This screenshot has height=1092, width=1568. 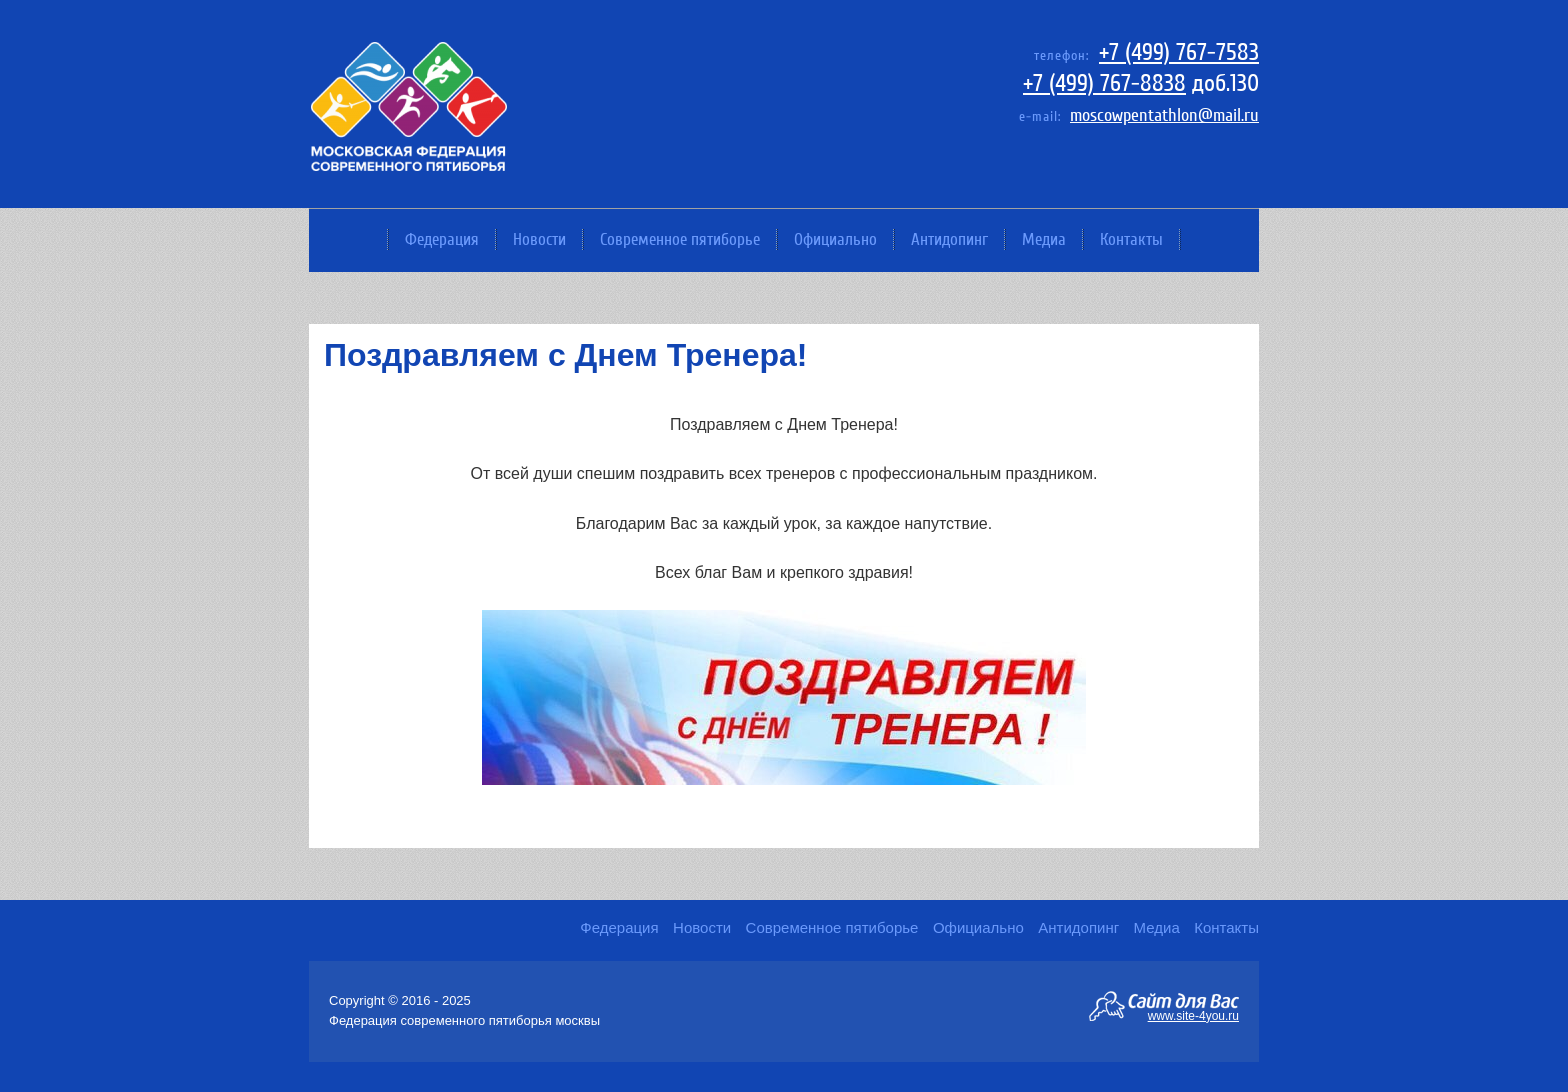 What do you see at coordinates (1104, 83) in the screenshot?
I see `+7 (499) 767-8838` at bounding box center [1104, 83].